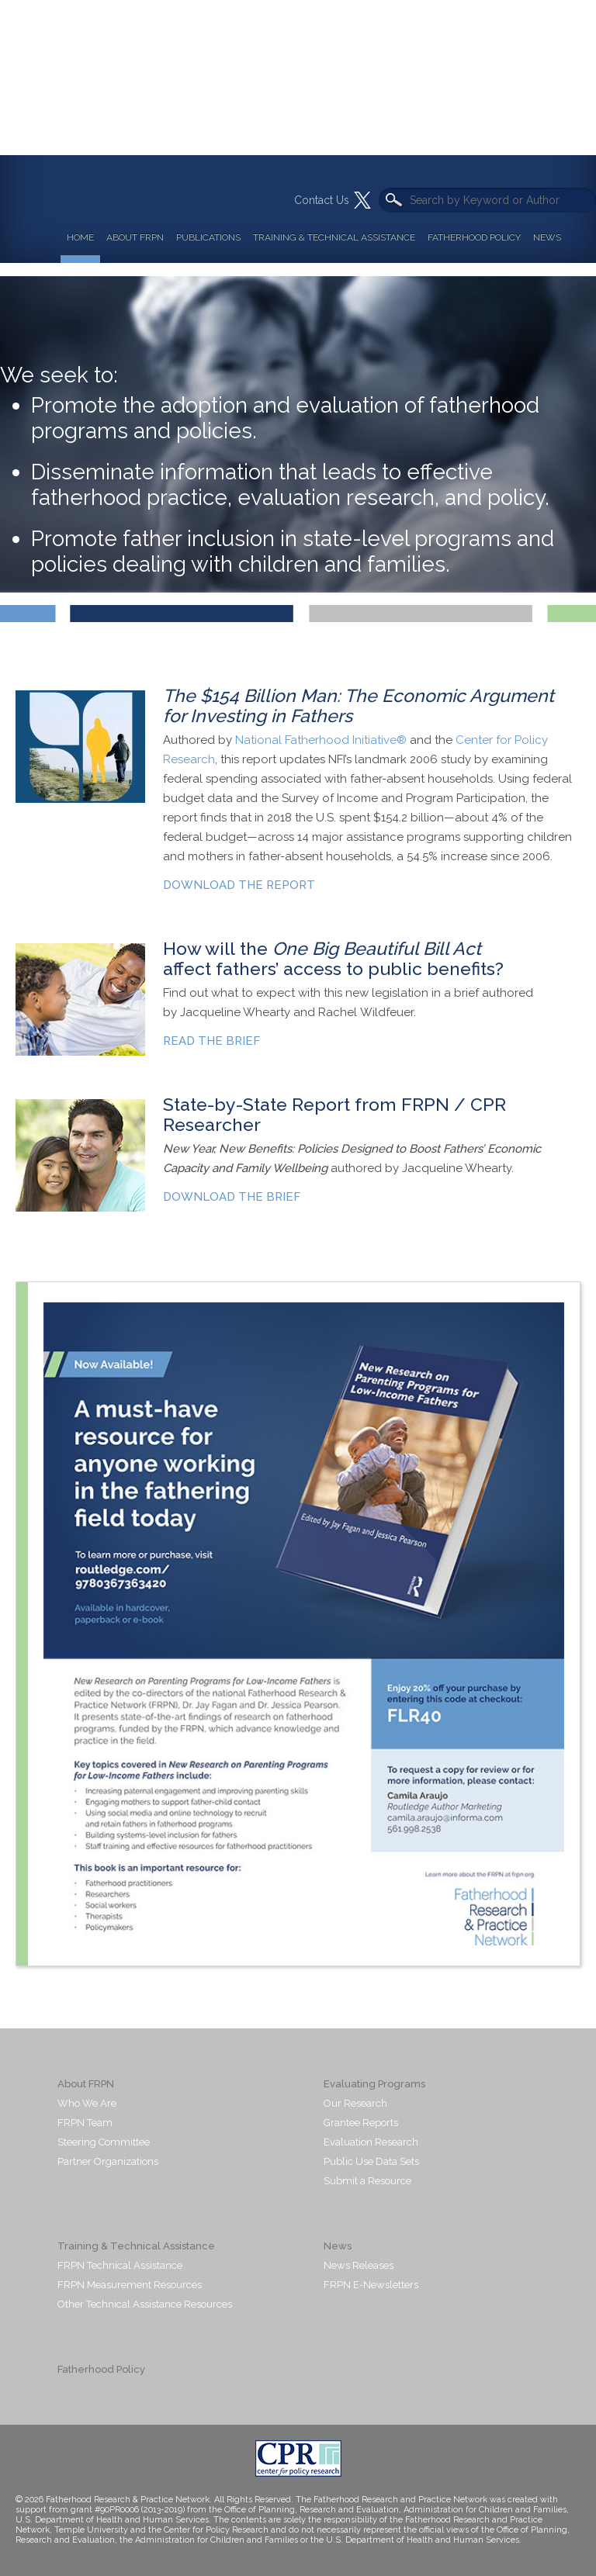 Image resolution: width=596 pixels, height=2576 pixels. I want to click on Evaluating Programs, so click(374, 2084).